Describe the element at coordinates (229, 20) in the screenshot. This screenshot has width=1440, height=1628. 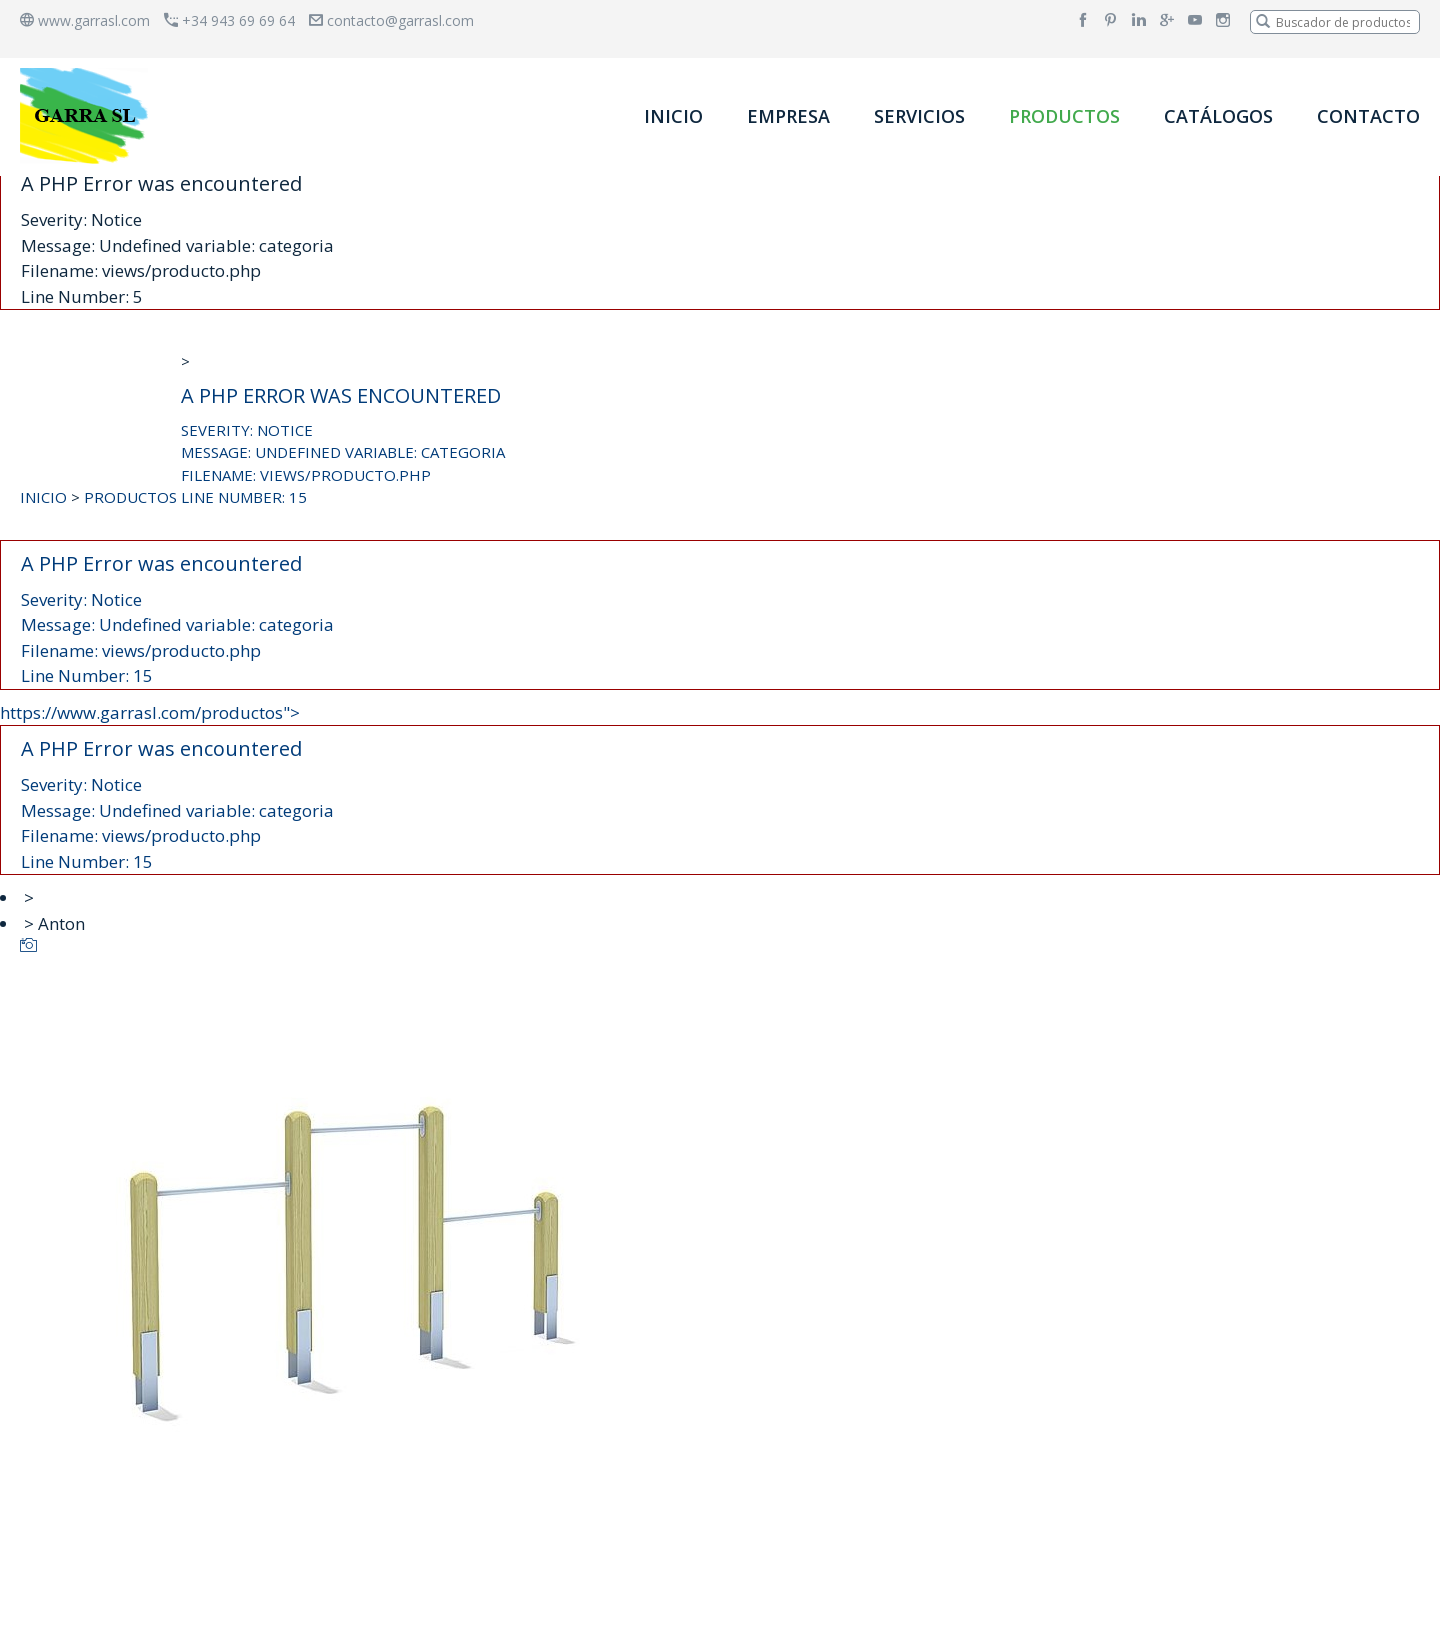
I see `+34 943 69 69 64` at that location.